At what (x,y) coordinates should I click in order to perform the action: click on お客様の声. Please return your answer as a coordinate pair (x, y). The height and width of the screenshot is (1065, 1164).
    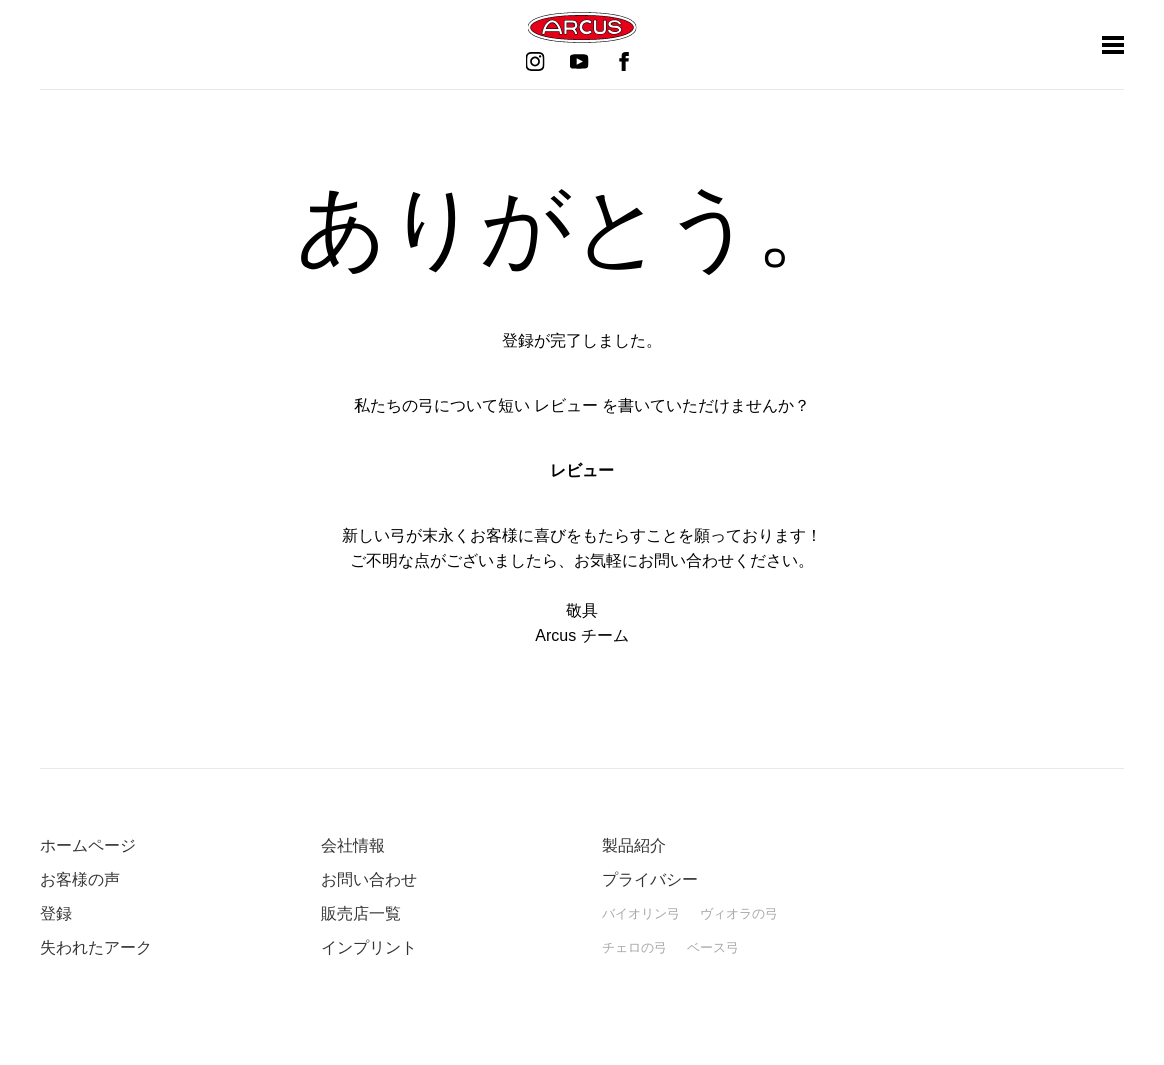
    Looking at the image, I should click on (80, 879).